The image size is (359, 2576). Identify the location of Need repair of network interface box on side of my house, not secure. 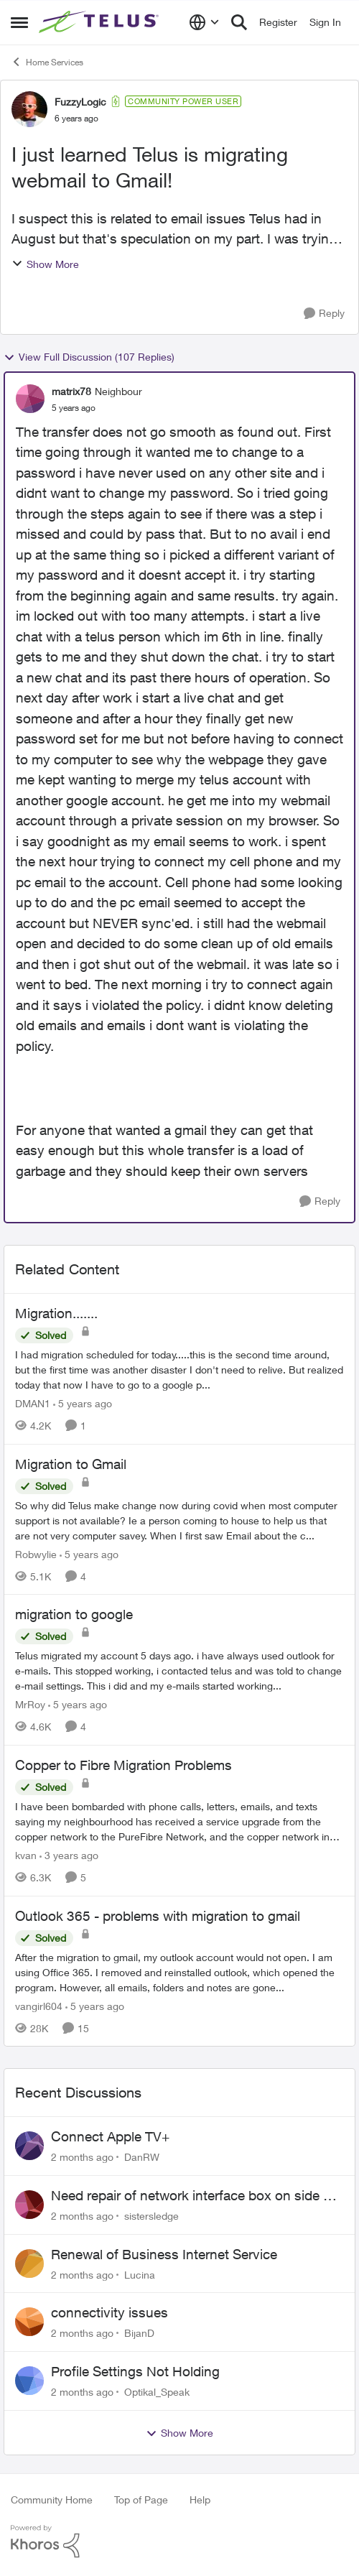
(193, 2196).